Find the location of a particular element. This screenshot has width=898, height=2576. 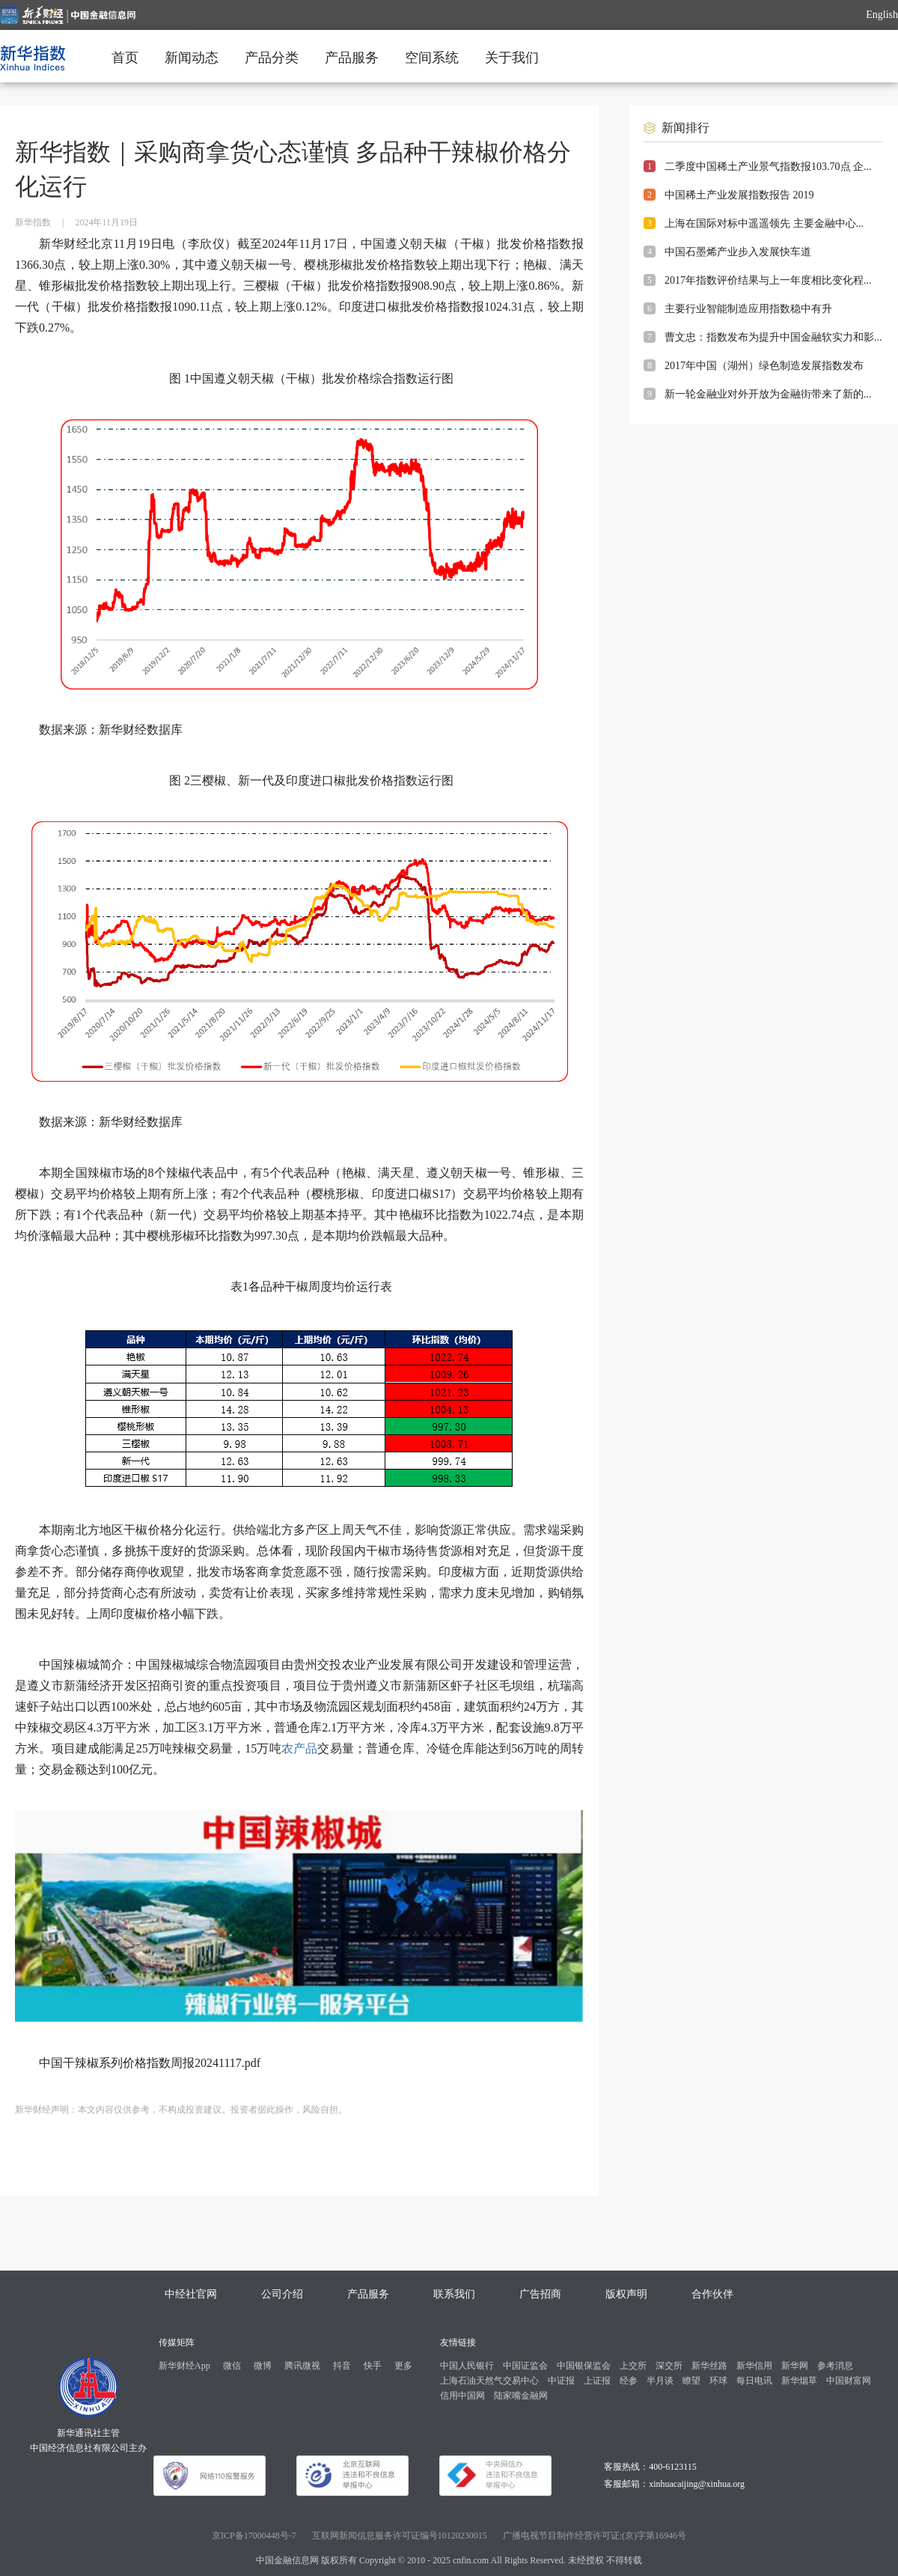

农产品 is located at coordinates (299, 1748).